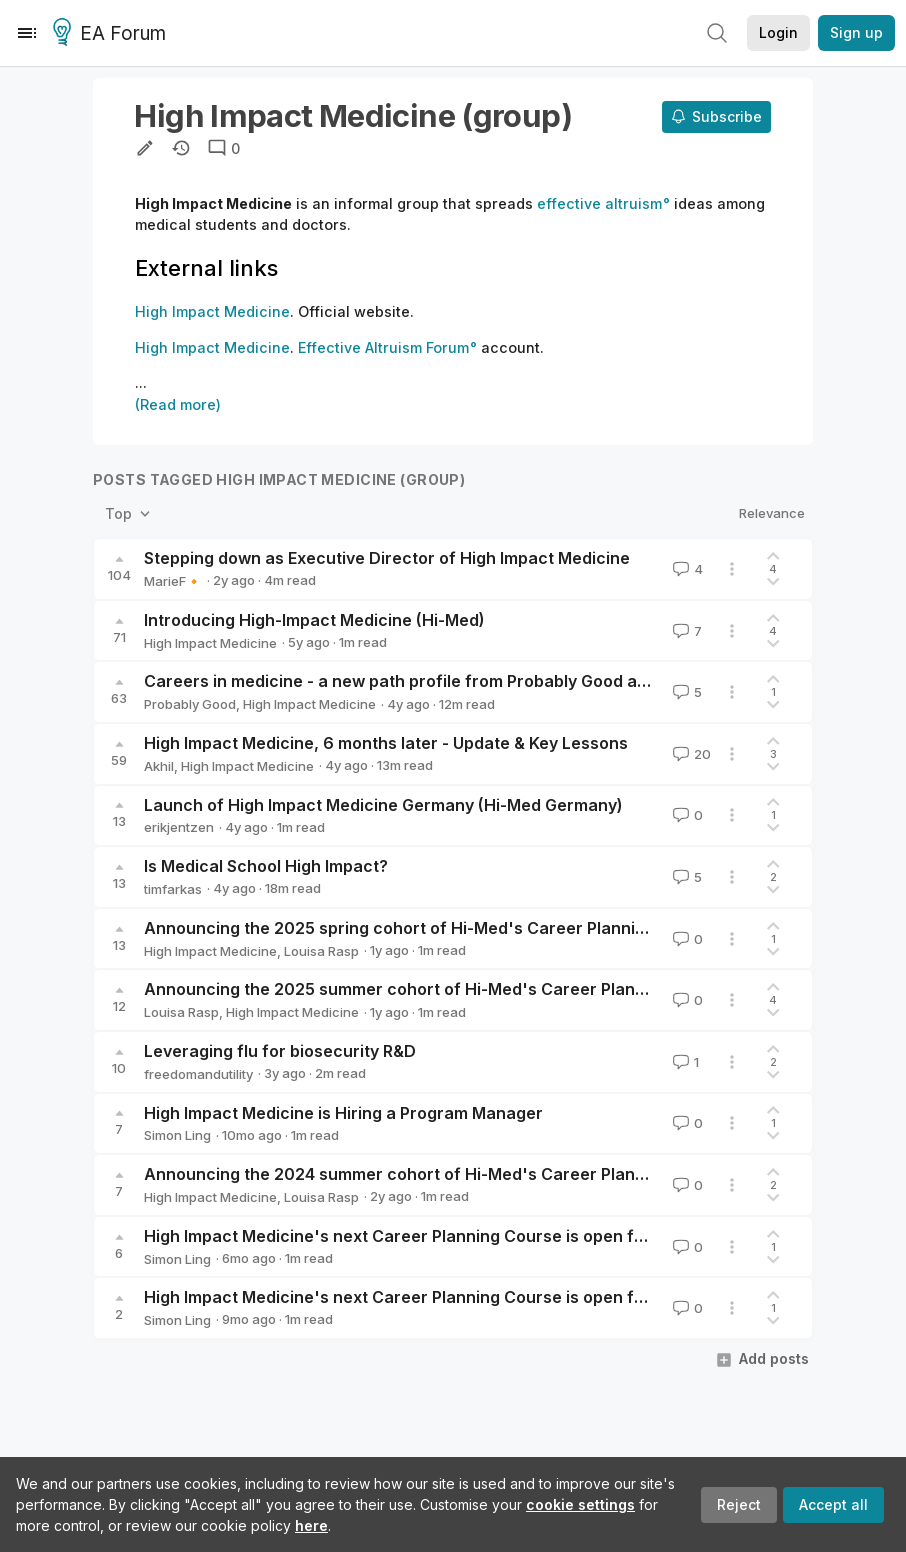 This screenshot has width=906, height=1552. Describe the element at coordinates (177, 1135) in the screenshot. I see `Simon Ling` at that location.